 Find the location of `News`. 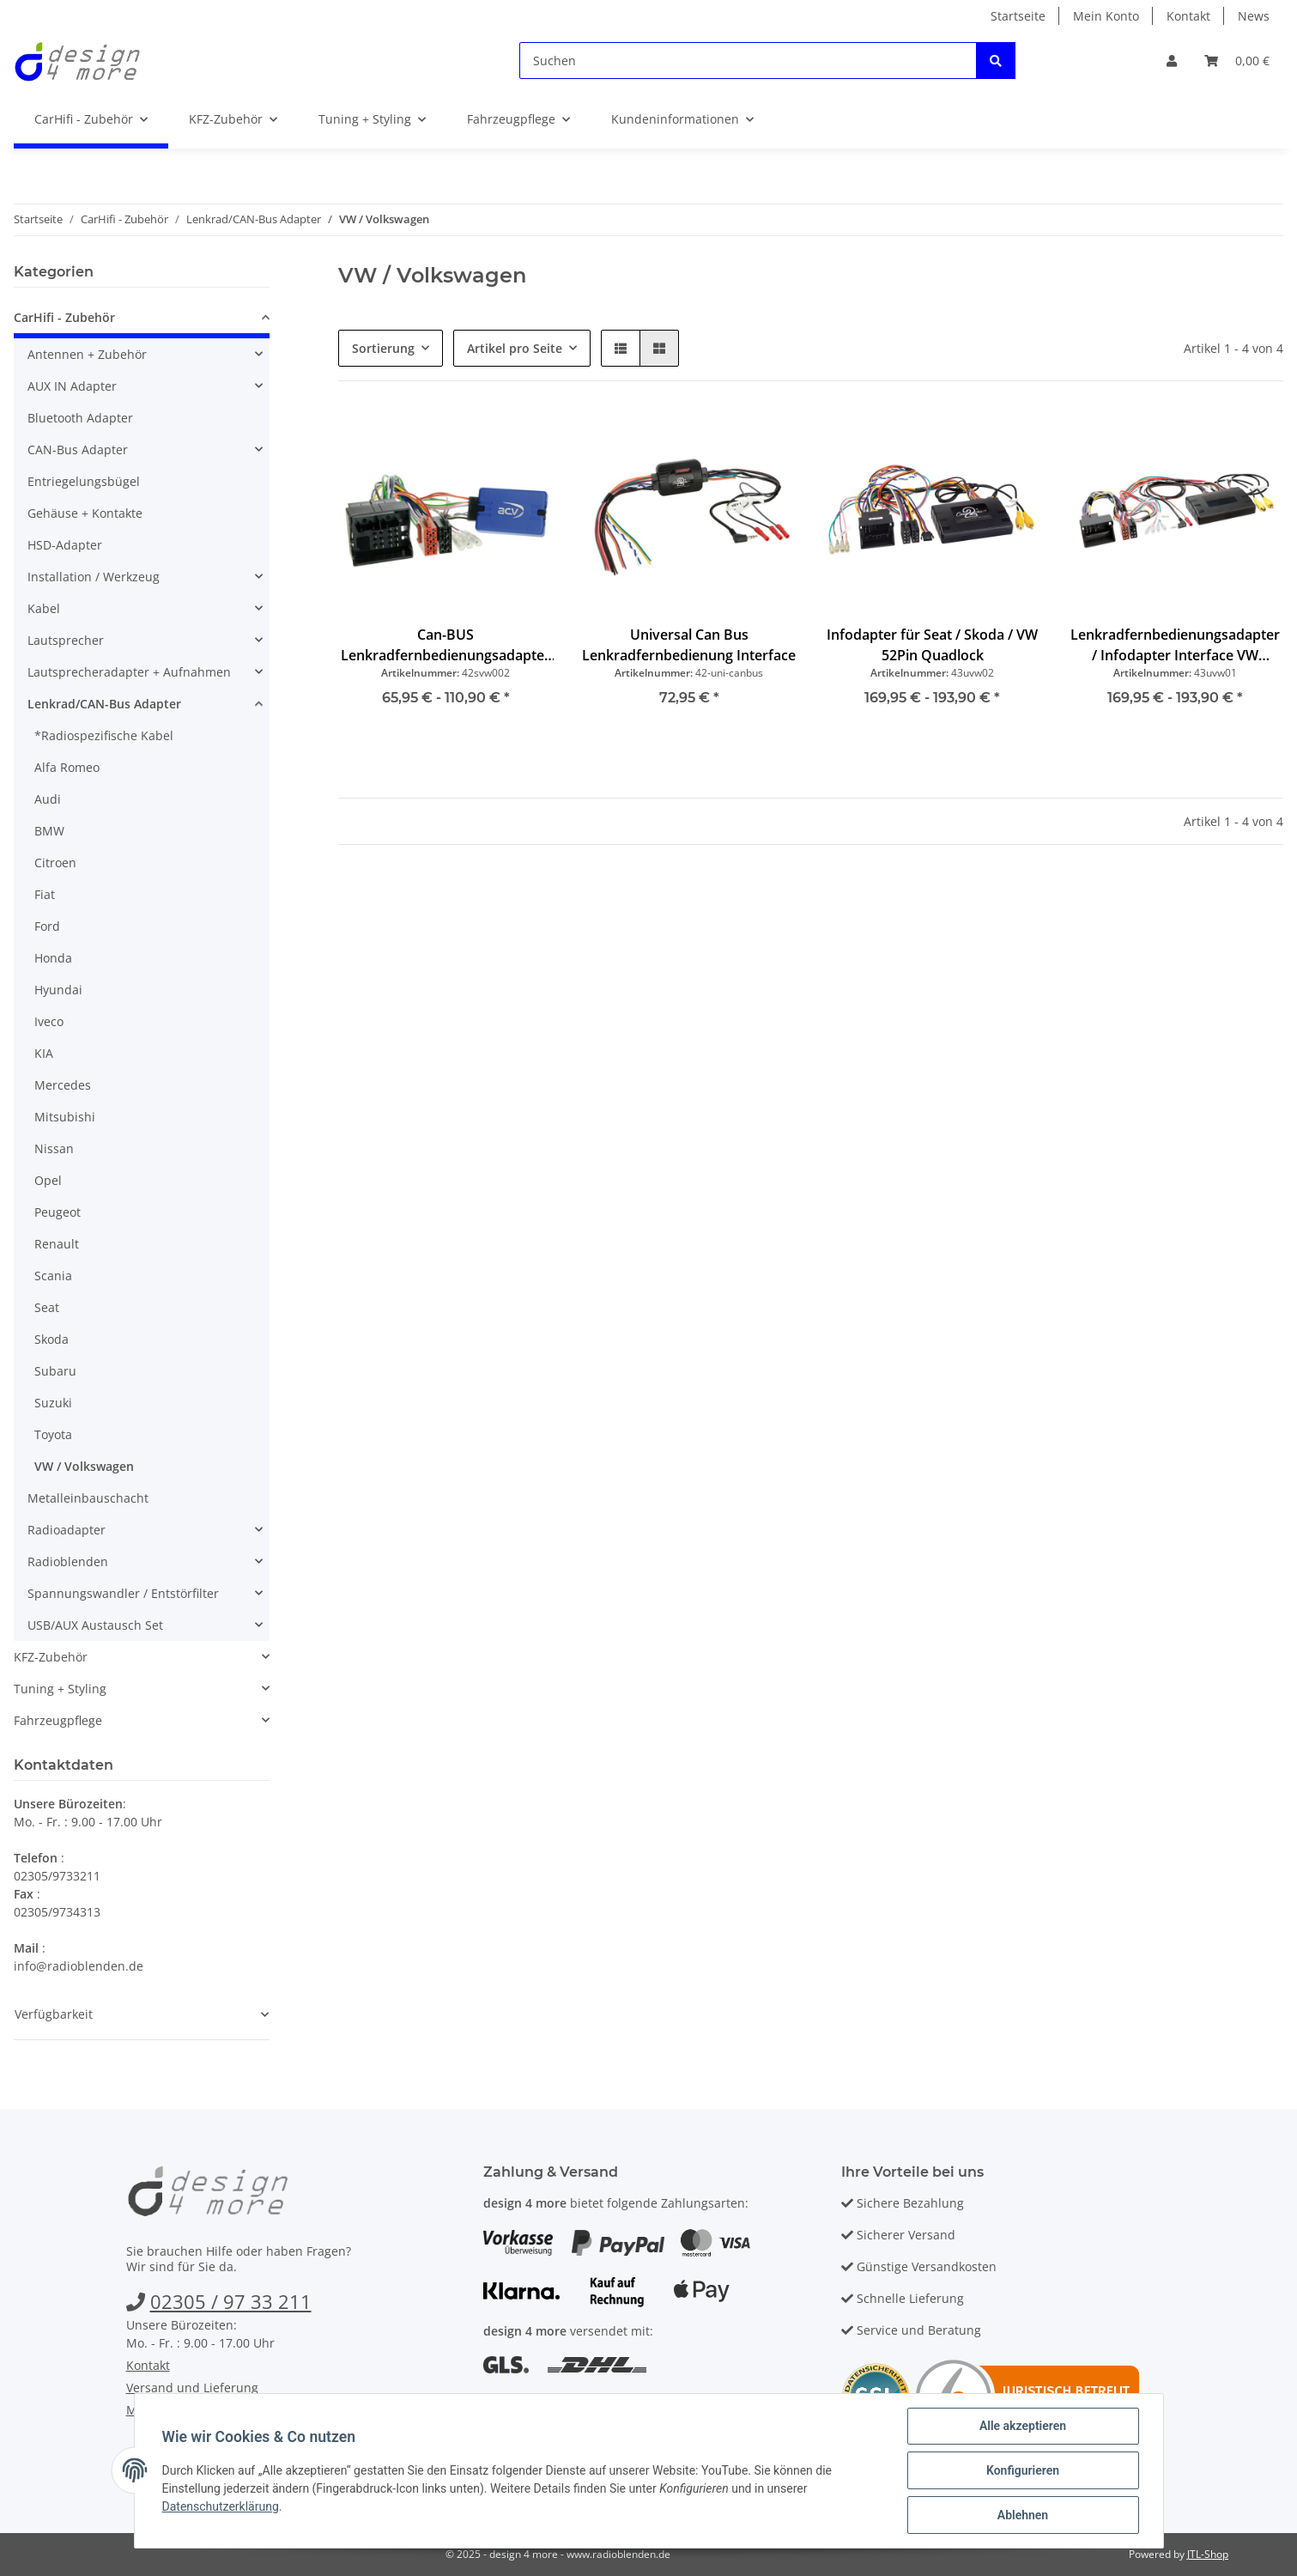

News is located at coordinates (1254, 16).